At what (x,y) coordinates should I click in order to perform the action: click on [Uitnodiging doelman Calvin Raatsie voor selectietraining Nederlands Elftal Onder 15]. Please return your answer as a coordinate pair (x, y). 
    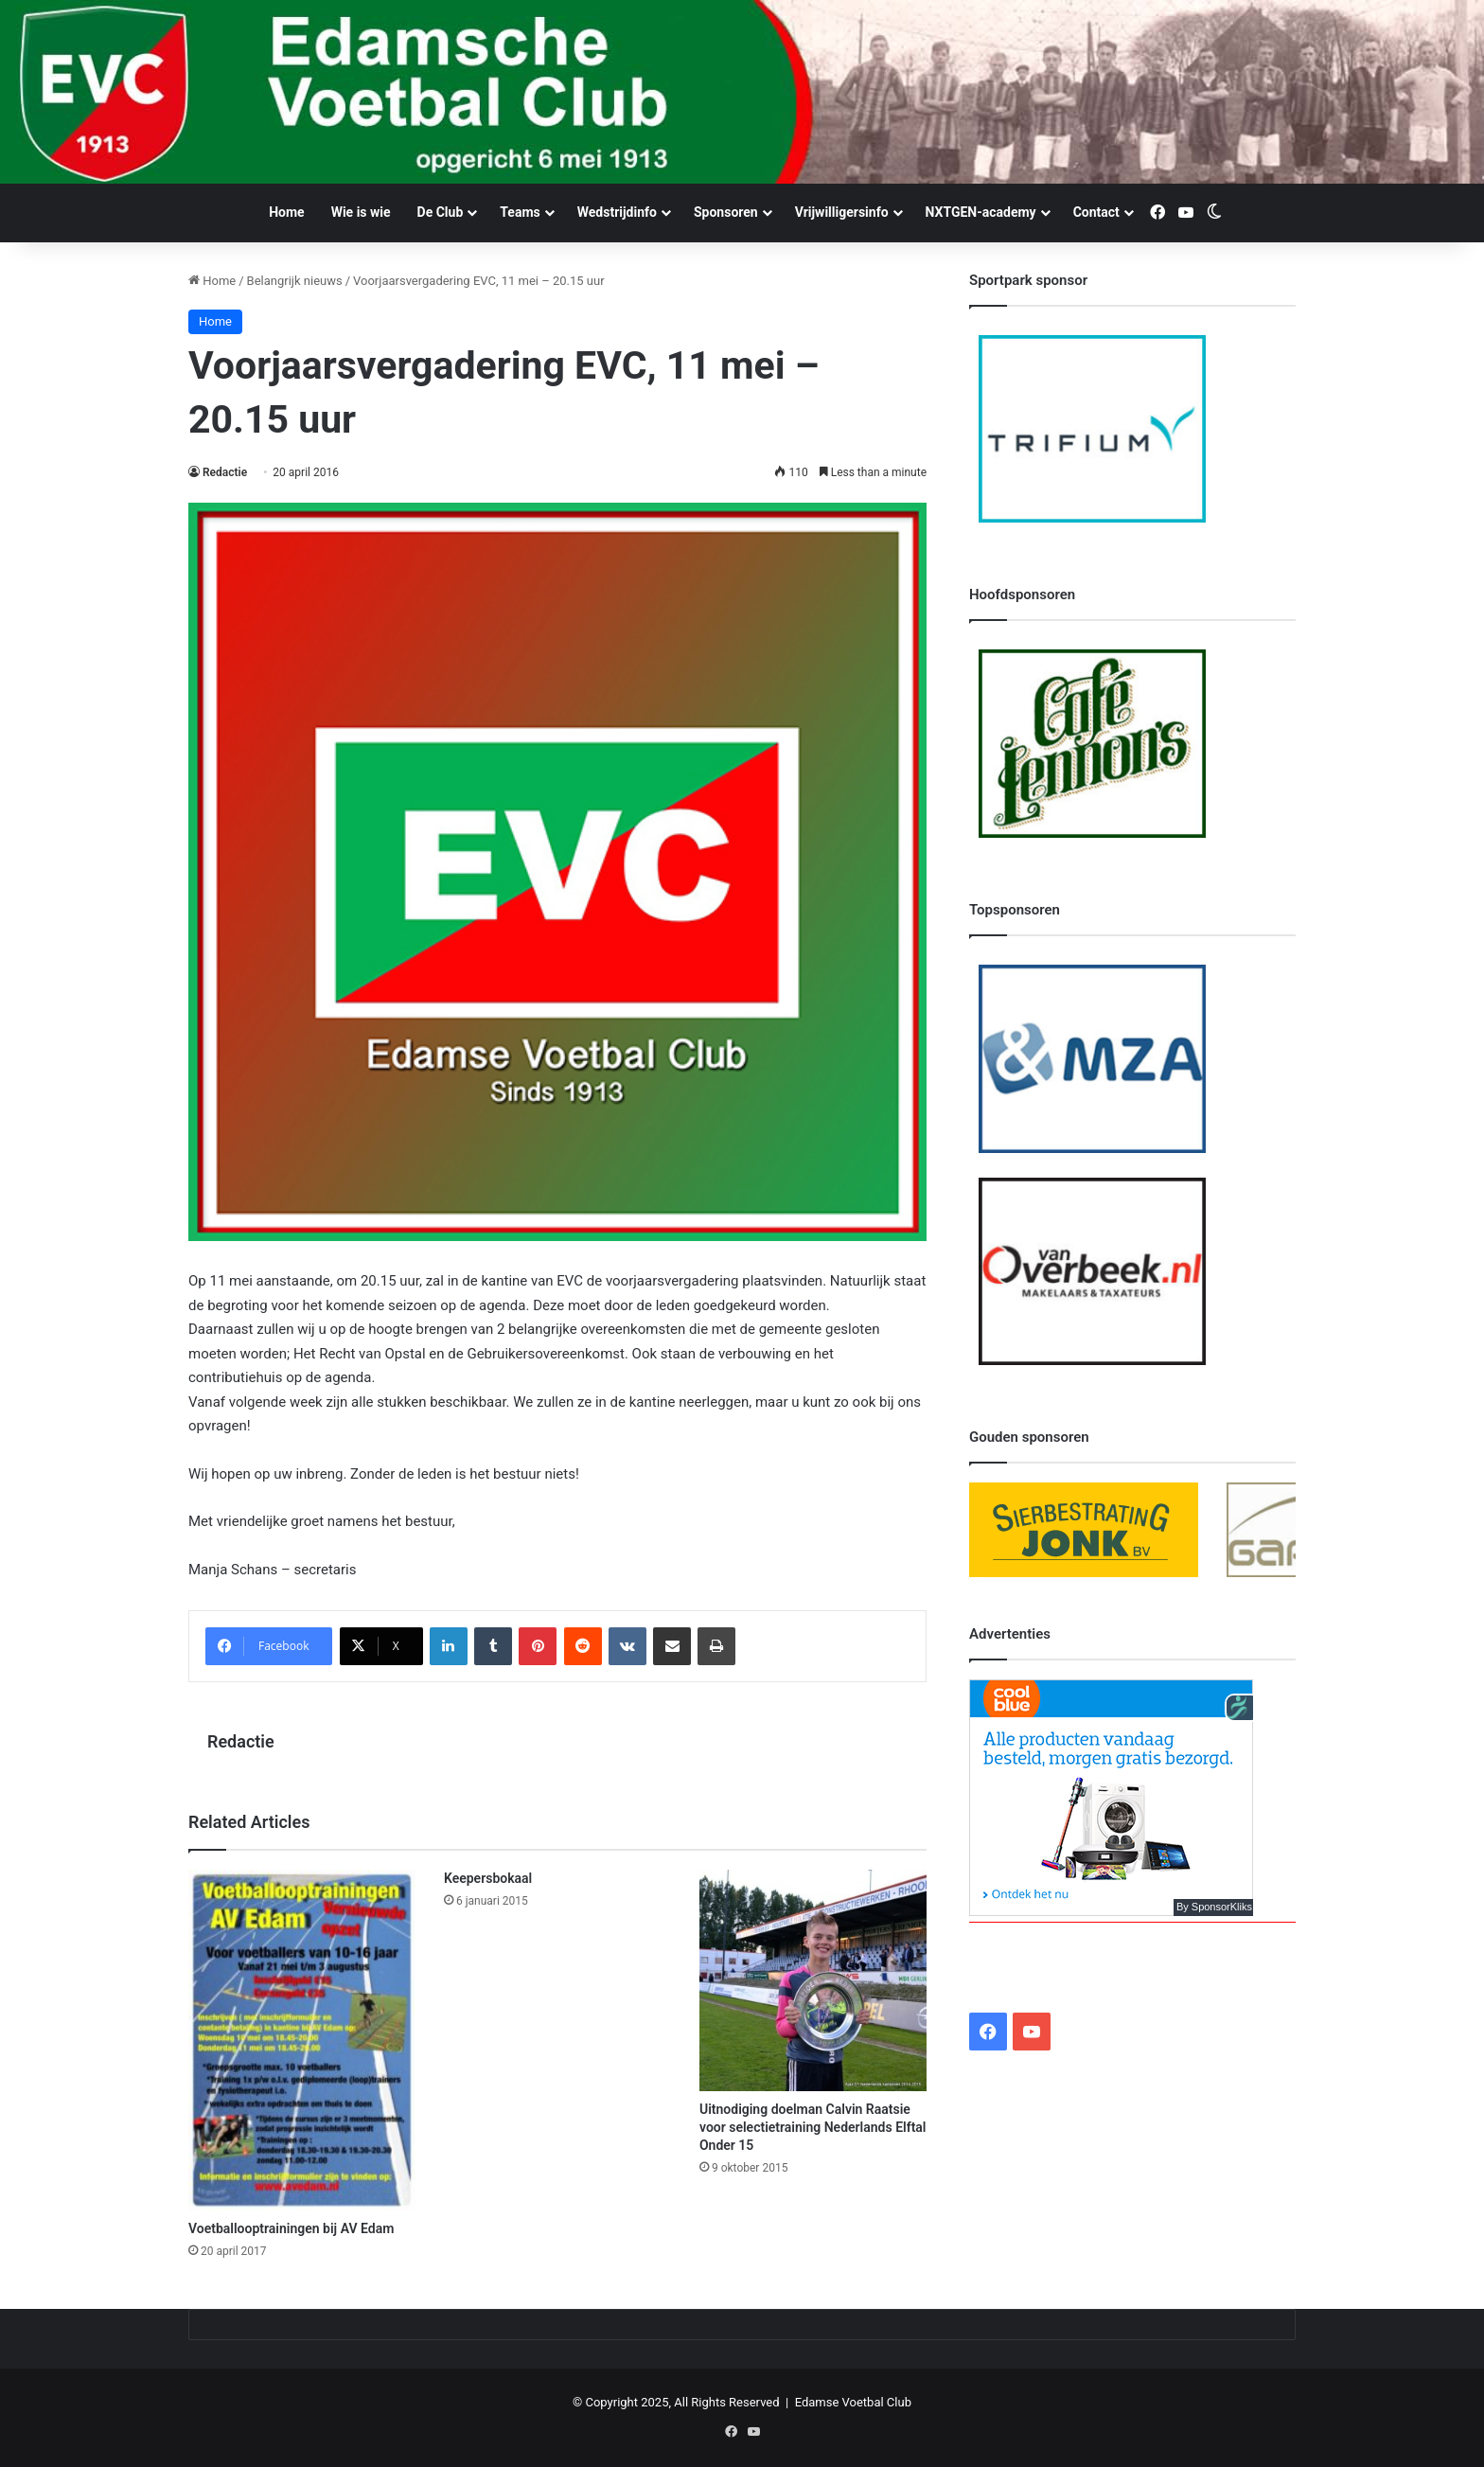
    Looking at the image, I should click on (813, 1980).